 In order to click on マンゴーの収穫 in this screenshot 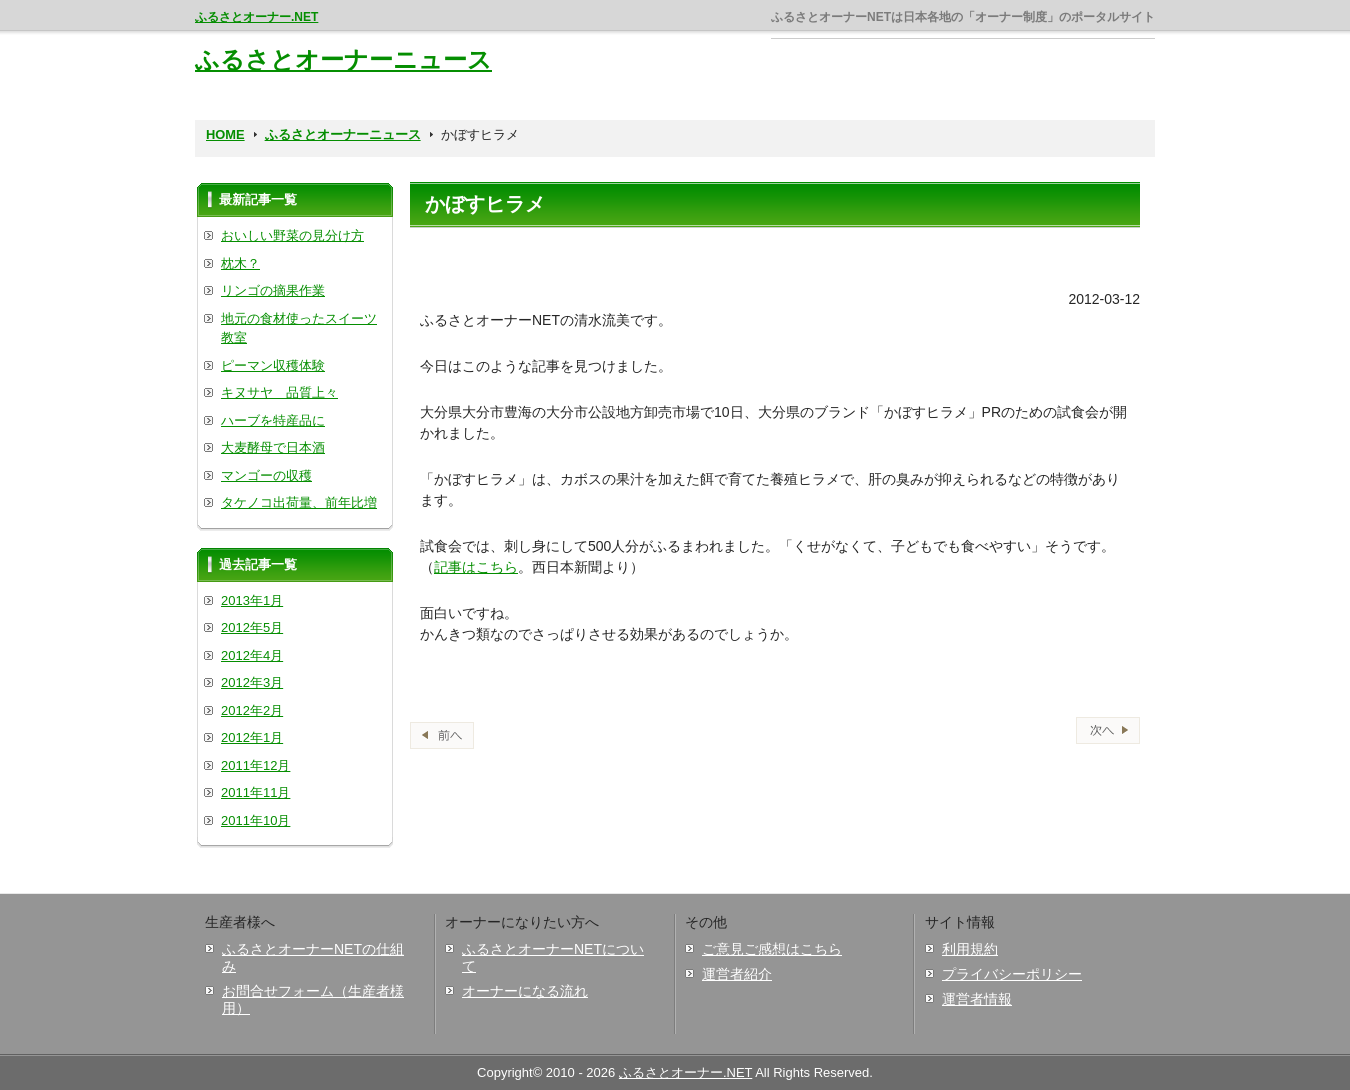, I will do `click(266, 475)`.